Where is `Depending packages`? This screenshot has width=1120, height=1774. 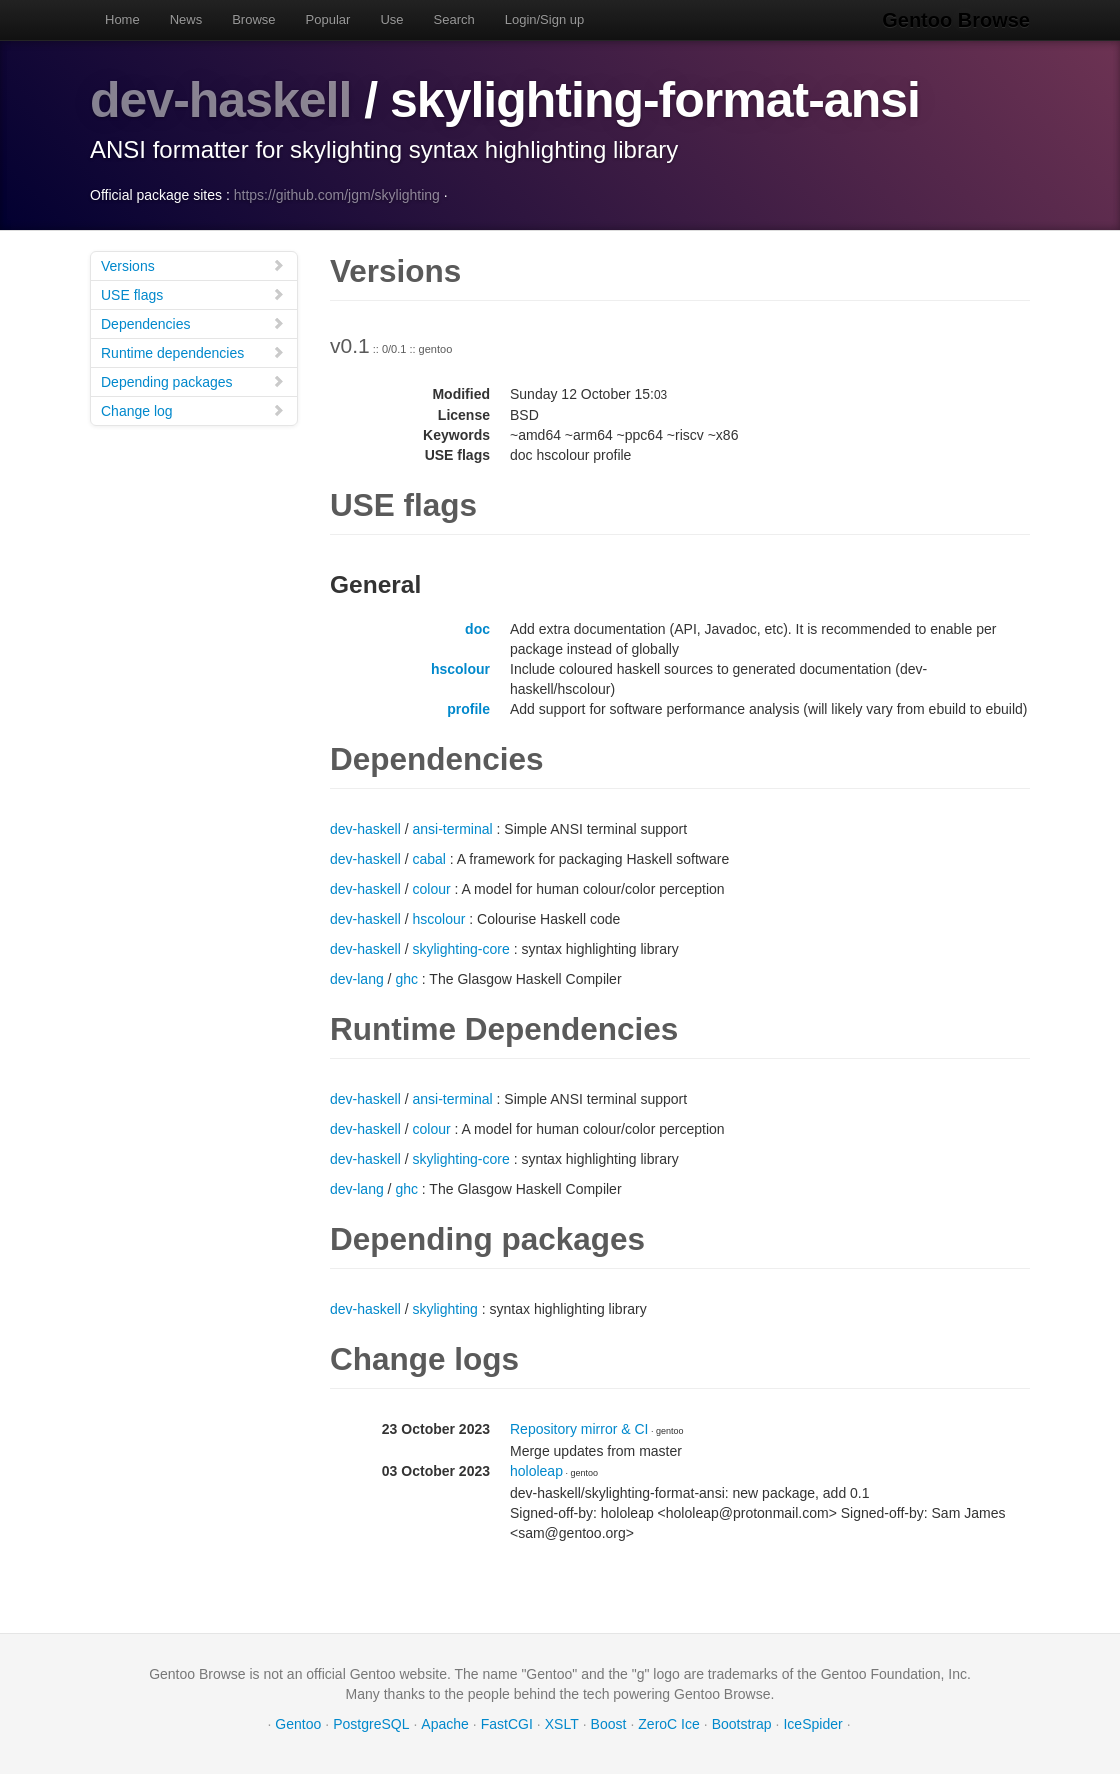
Depending packages is located at coordinates (193, 381).